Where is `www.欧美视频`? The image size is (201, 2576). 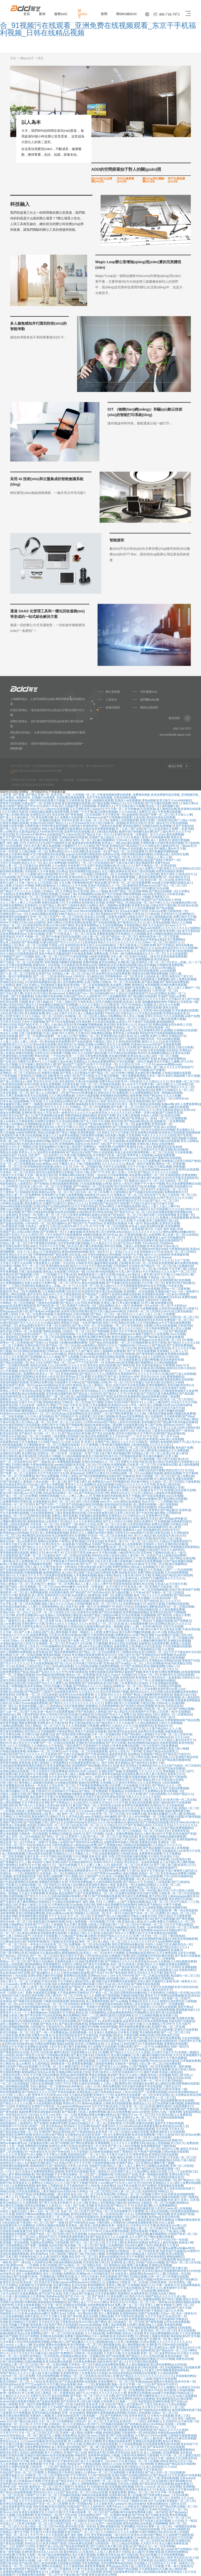 www.欧美视频 is located at coordinates (124, 1362).